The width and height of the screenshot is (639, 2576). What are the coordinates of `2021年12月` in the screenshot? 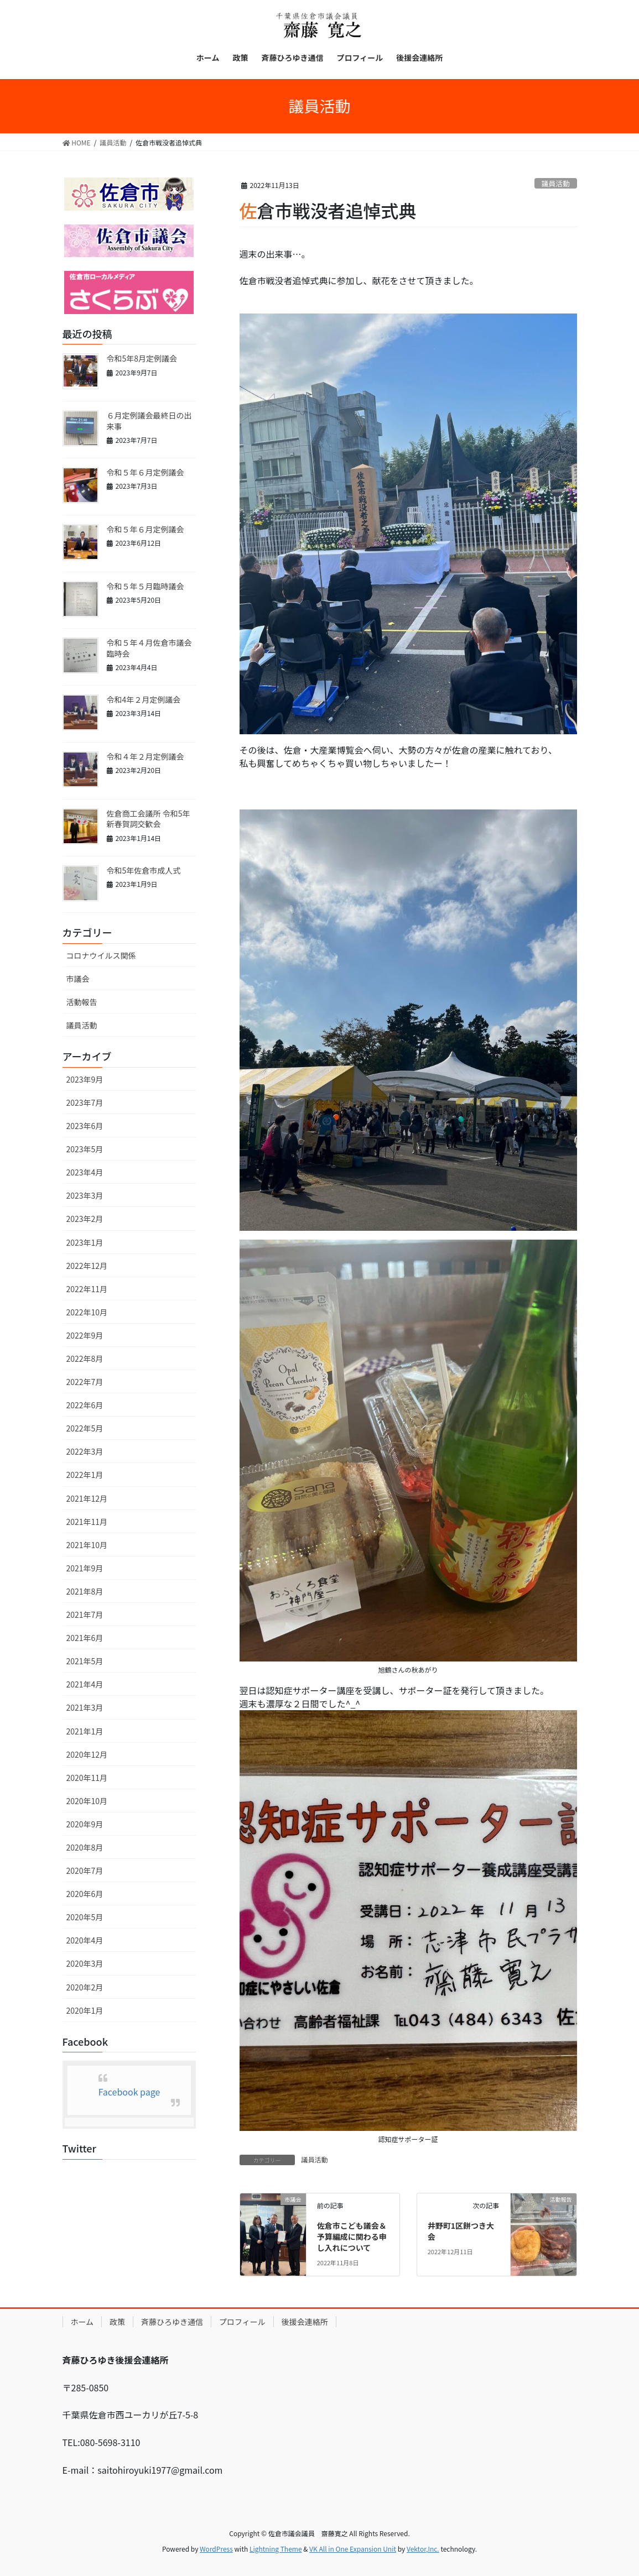 It's located at (87, 1498).